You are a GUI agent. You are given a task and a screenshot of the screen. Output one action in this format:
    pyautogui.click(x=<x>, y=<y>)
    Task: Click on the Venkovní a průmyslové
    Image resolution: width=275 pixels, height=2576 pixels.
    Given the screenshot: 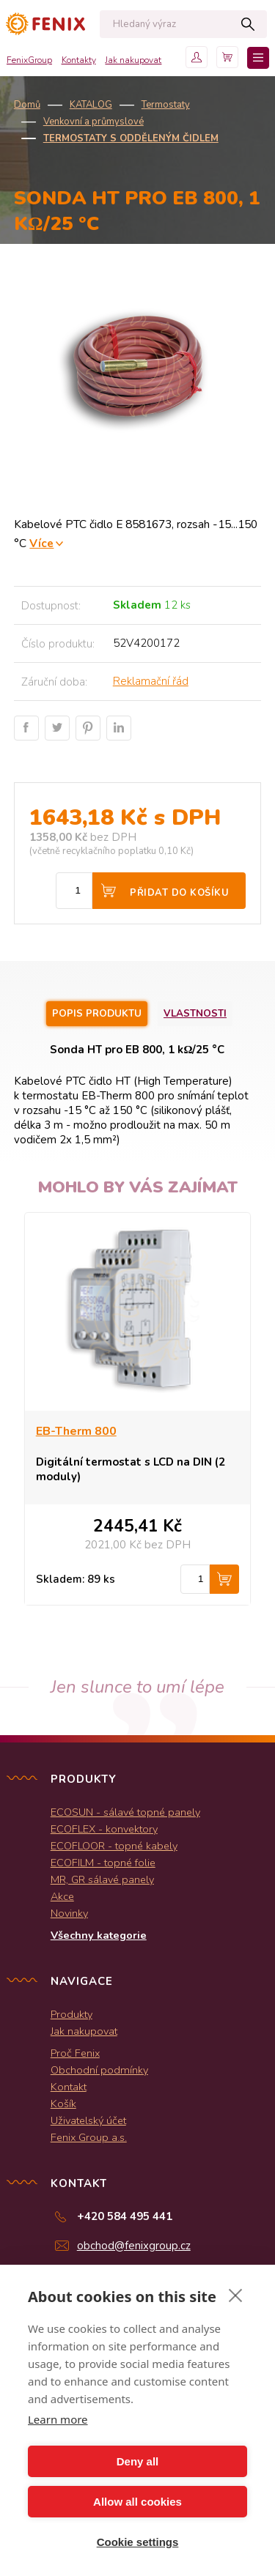 What is the action you would take?
    pyautogui.click(x=93, y=121)
    